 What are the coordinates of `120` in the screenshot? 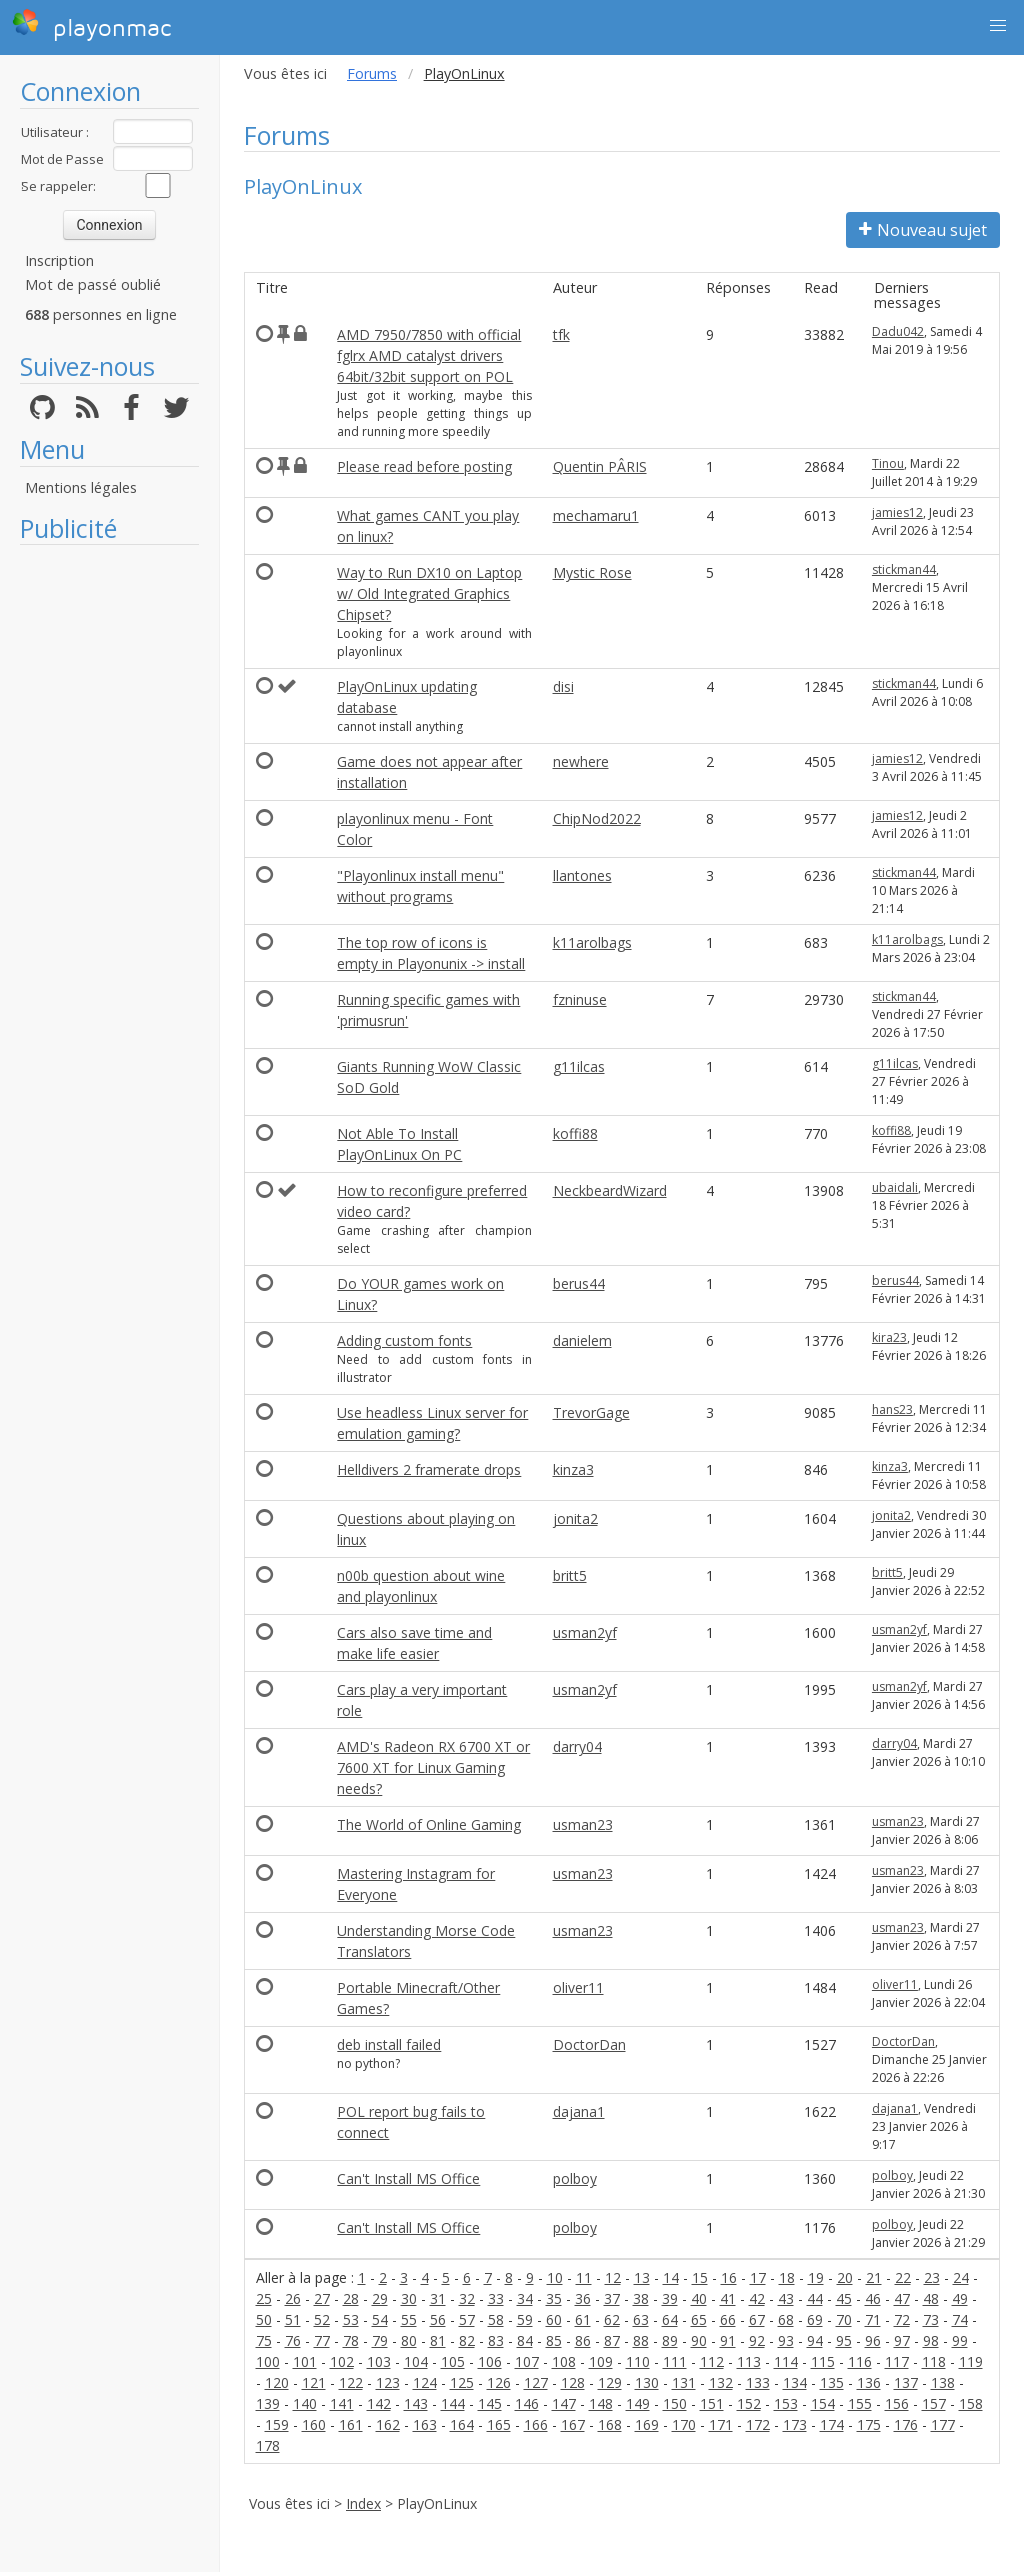 It's located at (277, 2382).